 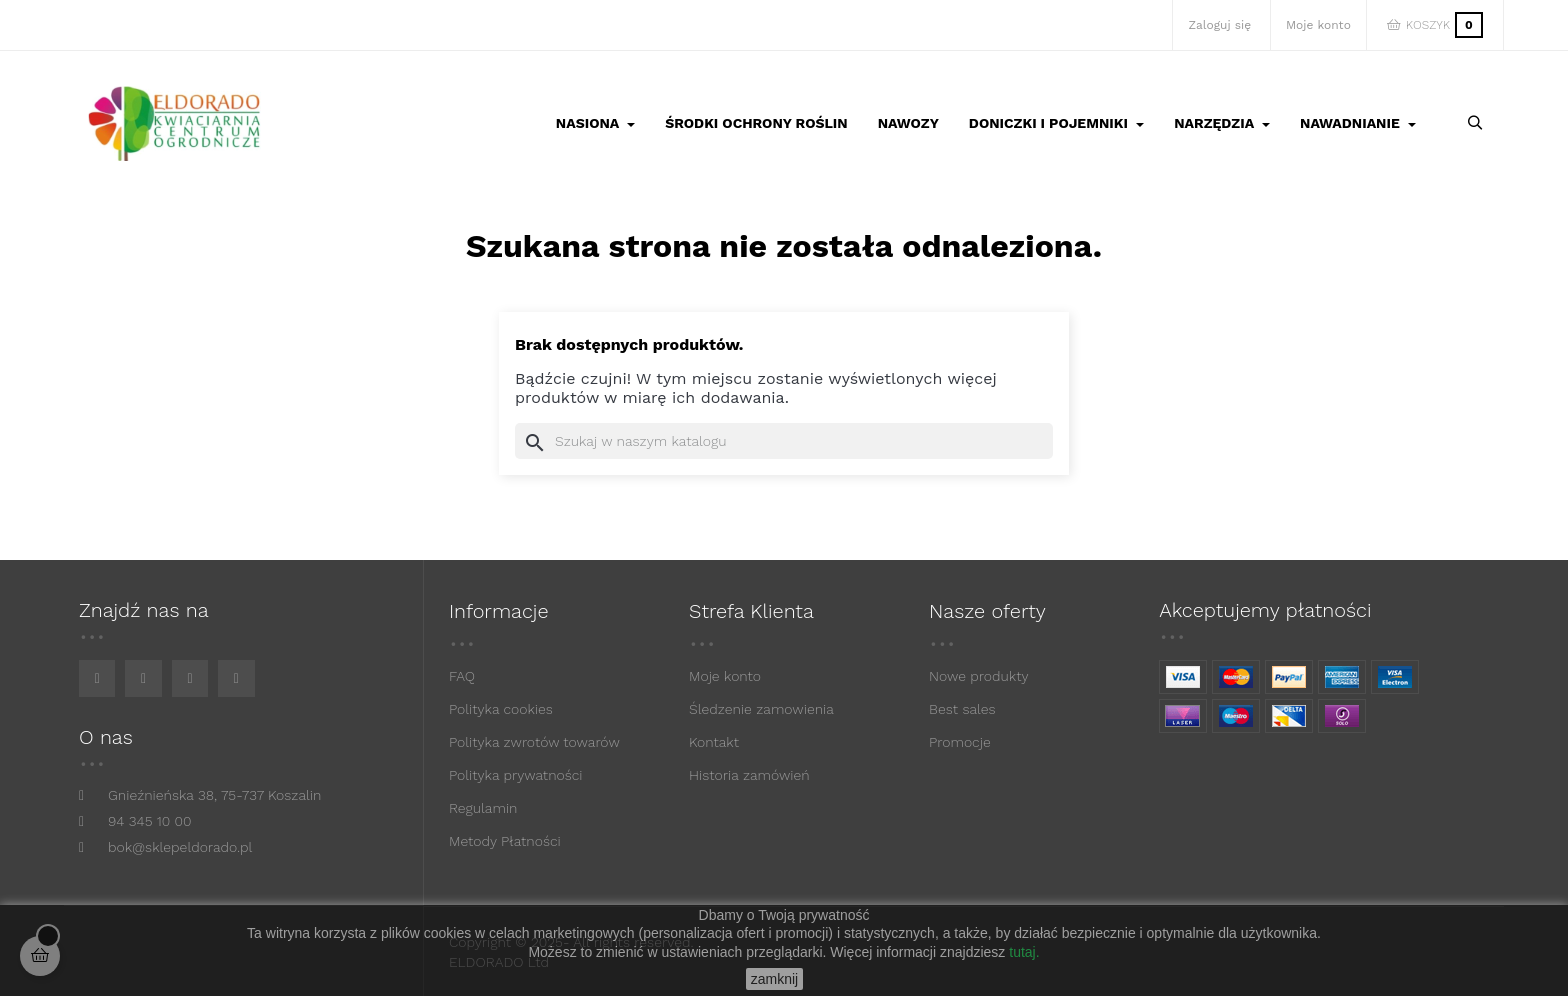 I want to click on Promocje, so click(x=960, y=742).